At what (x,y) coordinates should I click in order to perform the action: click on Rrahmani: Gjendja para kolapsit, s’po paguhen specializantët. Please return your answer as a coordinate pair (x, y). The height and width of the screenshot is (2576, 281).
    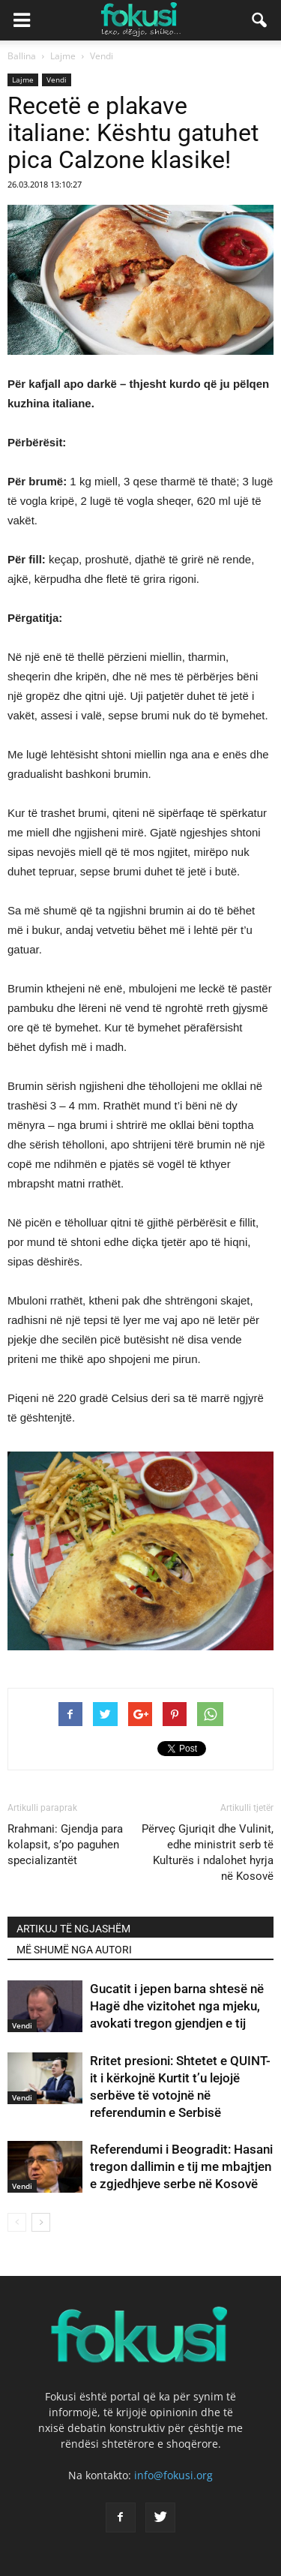
    Looking at the image, I should click on (65, 1844).